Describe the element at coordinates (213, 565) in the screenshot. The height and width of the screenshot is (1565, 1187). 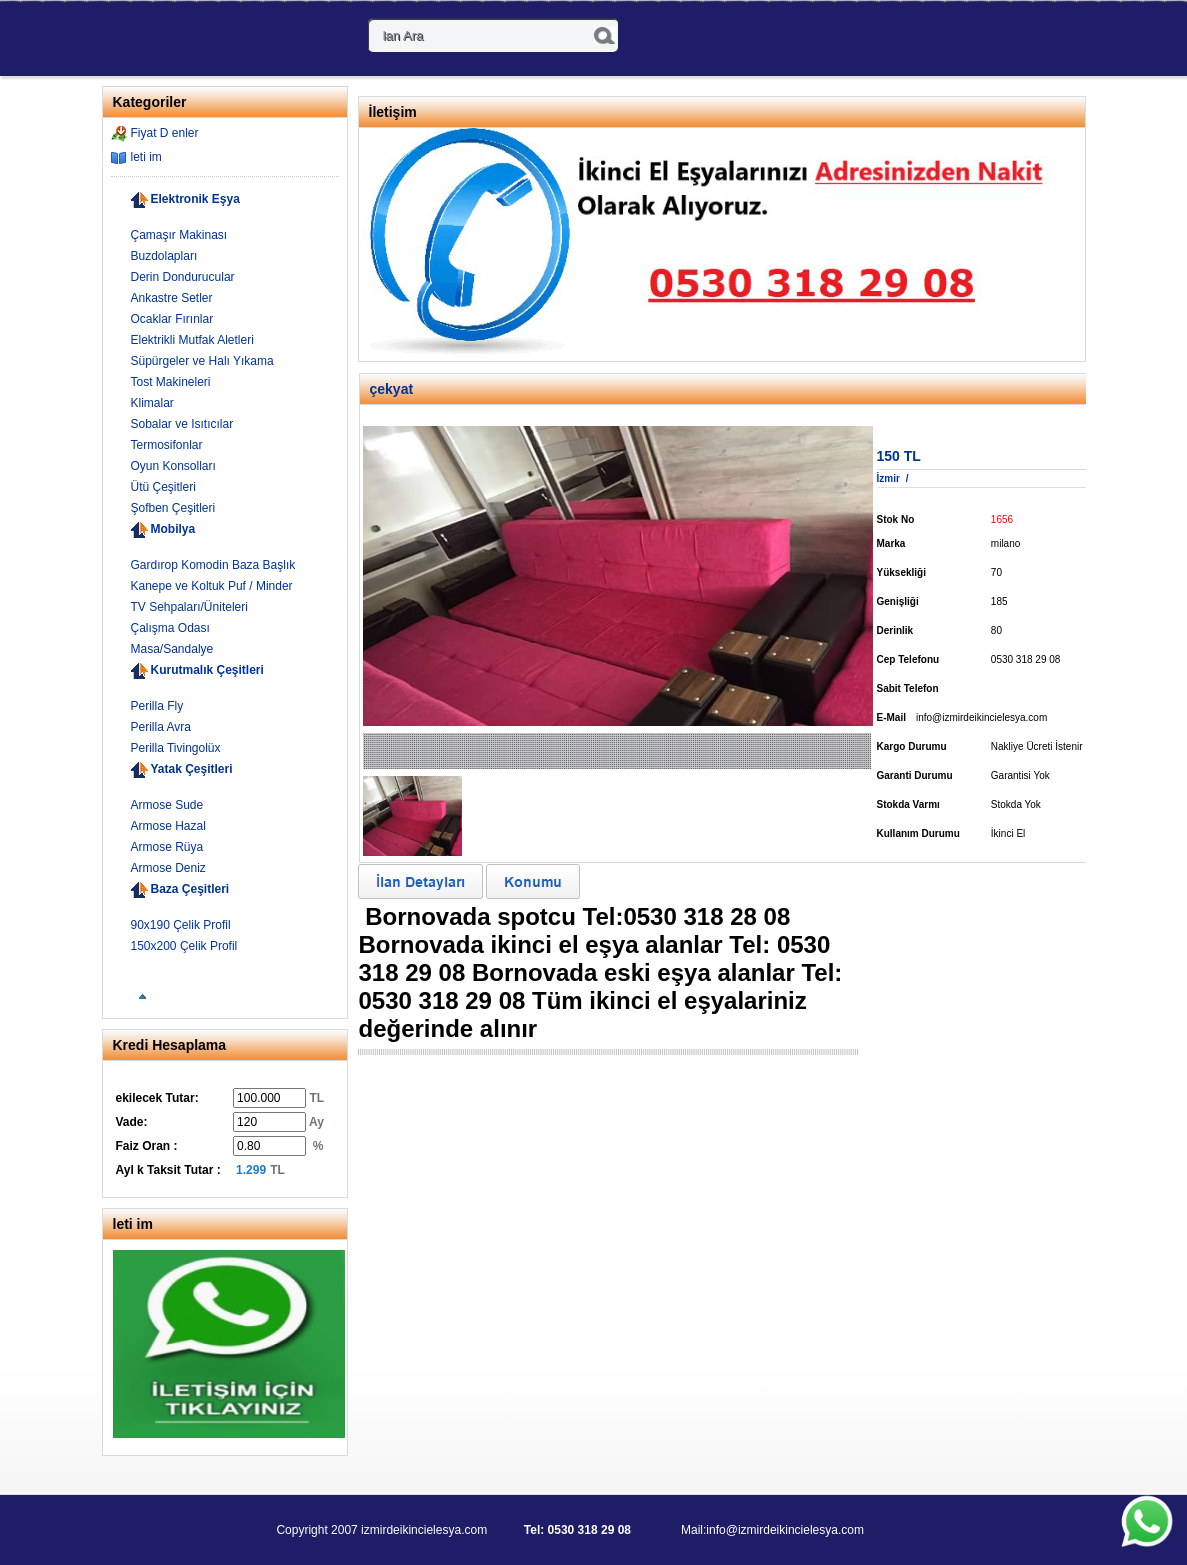
I see `Gardırop Komodin Baza Başlık` at that location.